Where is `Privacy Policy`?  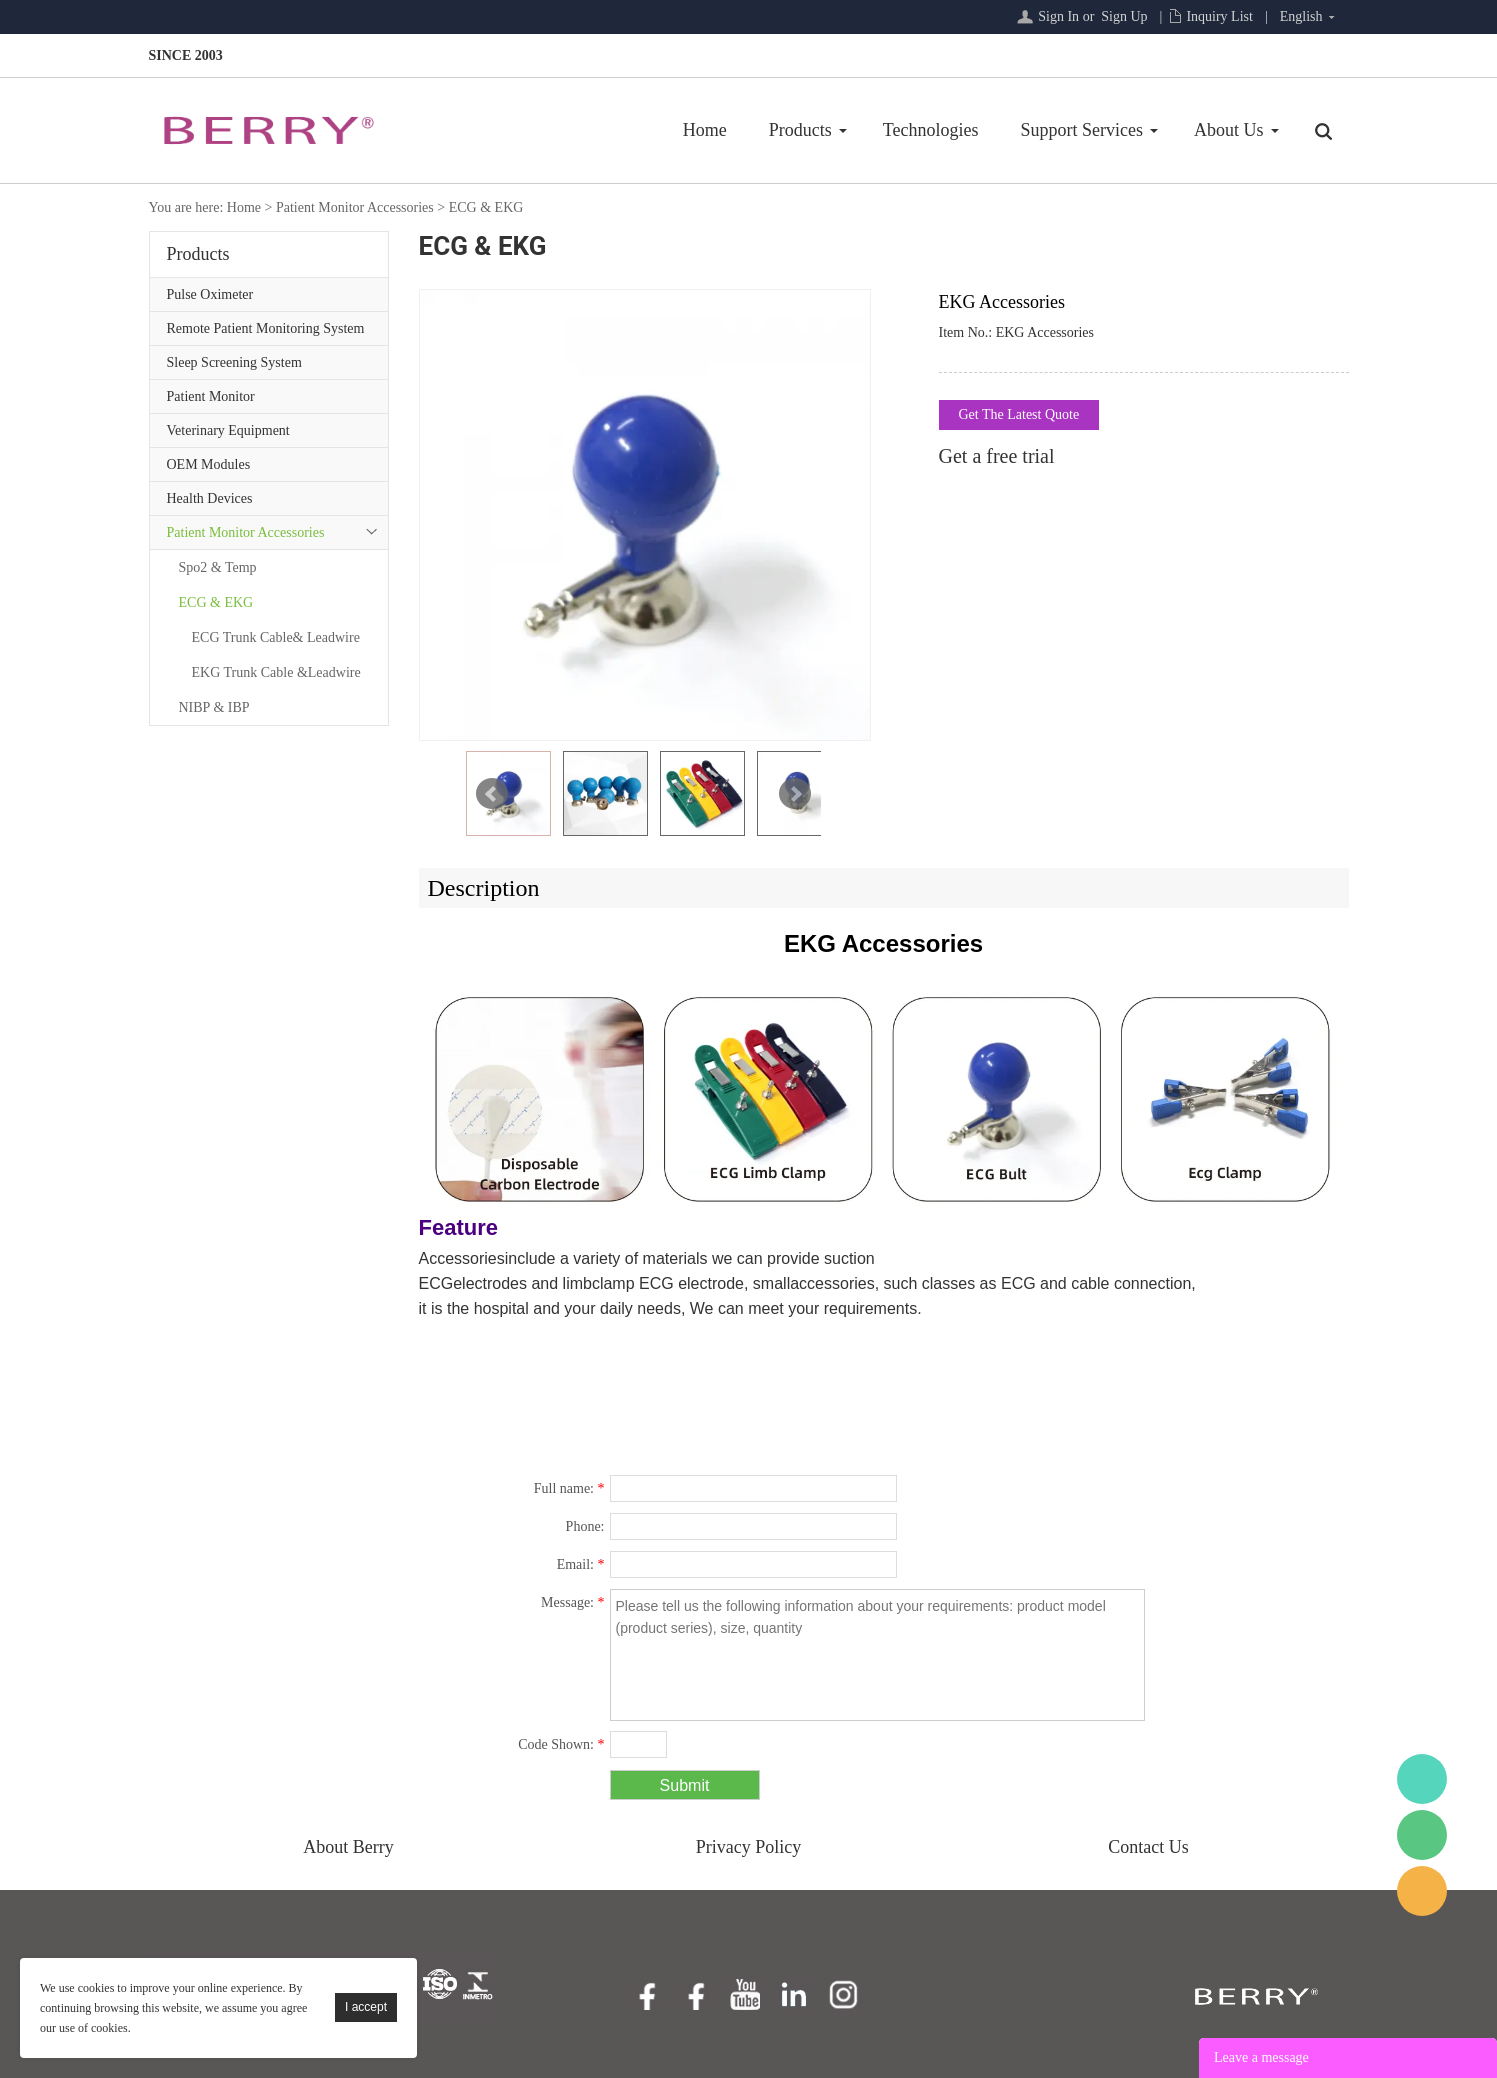
Privacy Policy is located at coordinates (749, 1847).